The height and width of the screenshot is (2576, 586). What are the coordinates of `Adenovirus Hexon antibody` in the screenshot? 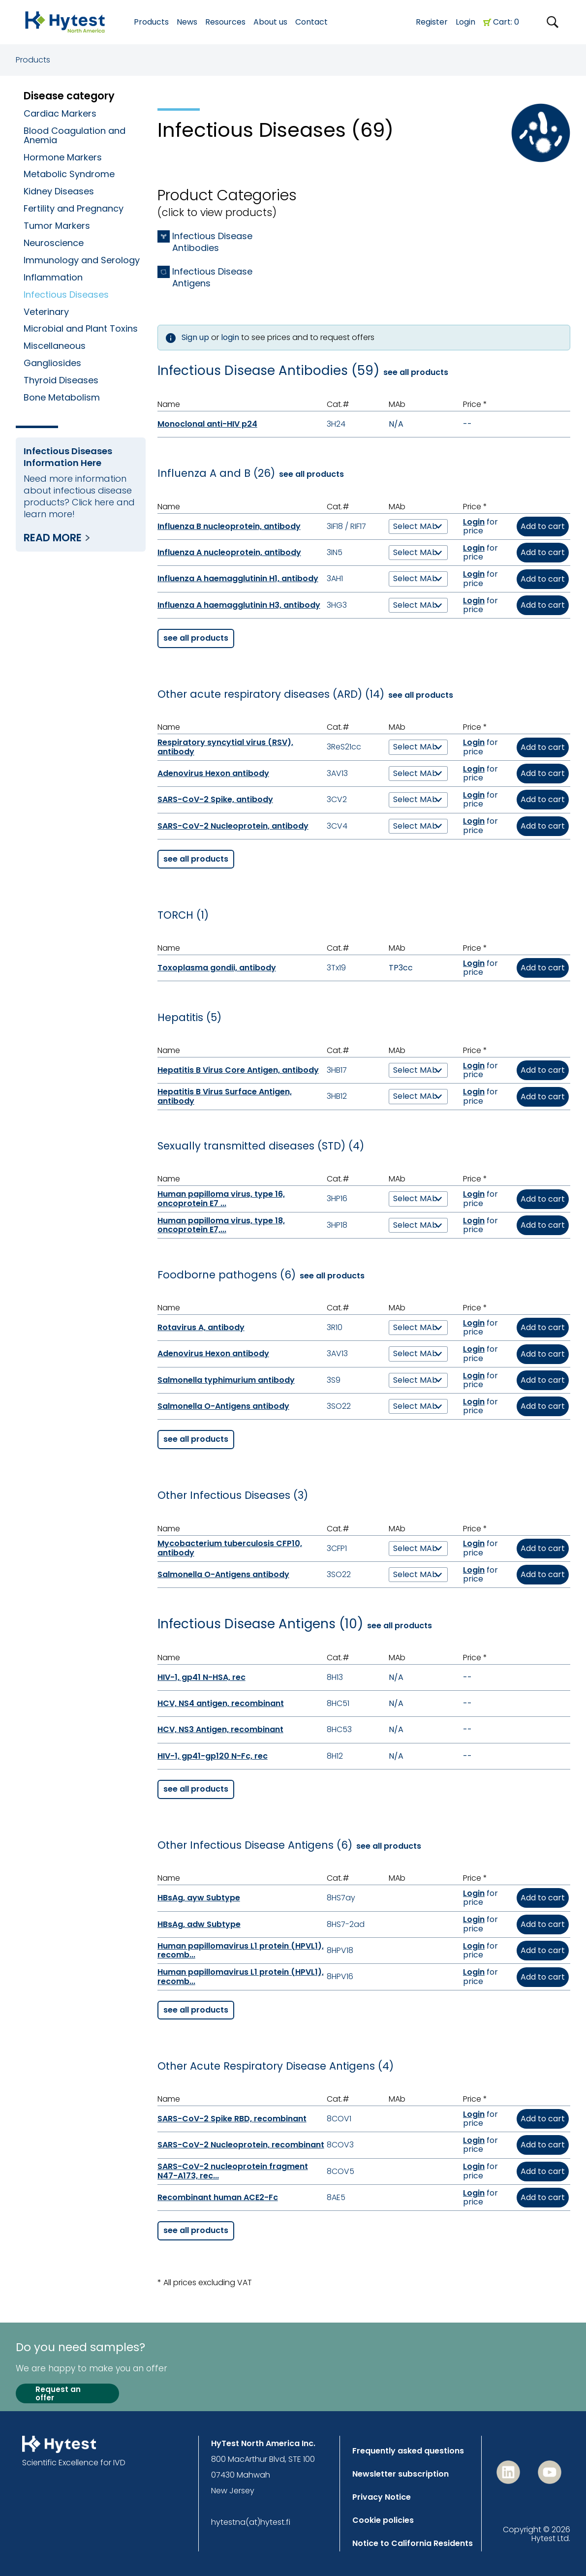 It's located at (213, 773).